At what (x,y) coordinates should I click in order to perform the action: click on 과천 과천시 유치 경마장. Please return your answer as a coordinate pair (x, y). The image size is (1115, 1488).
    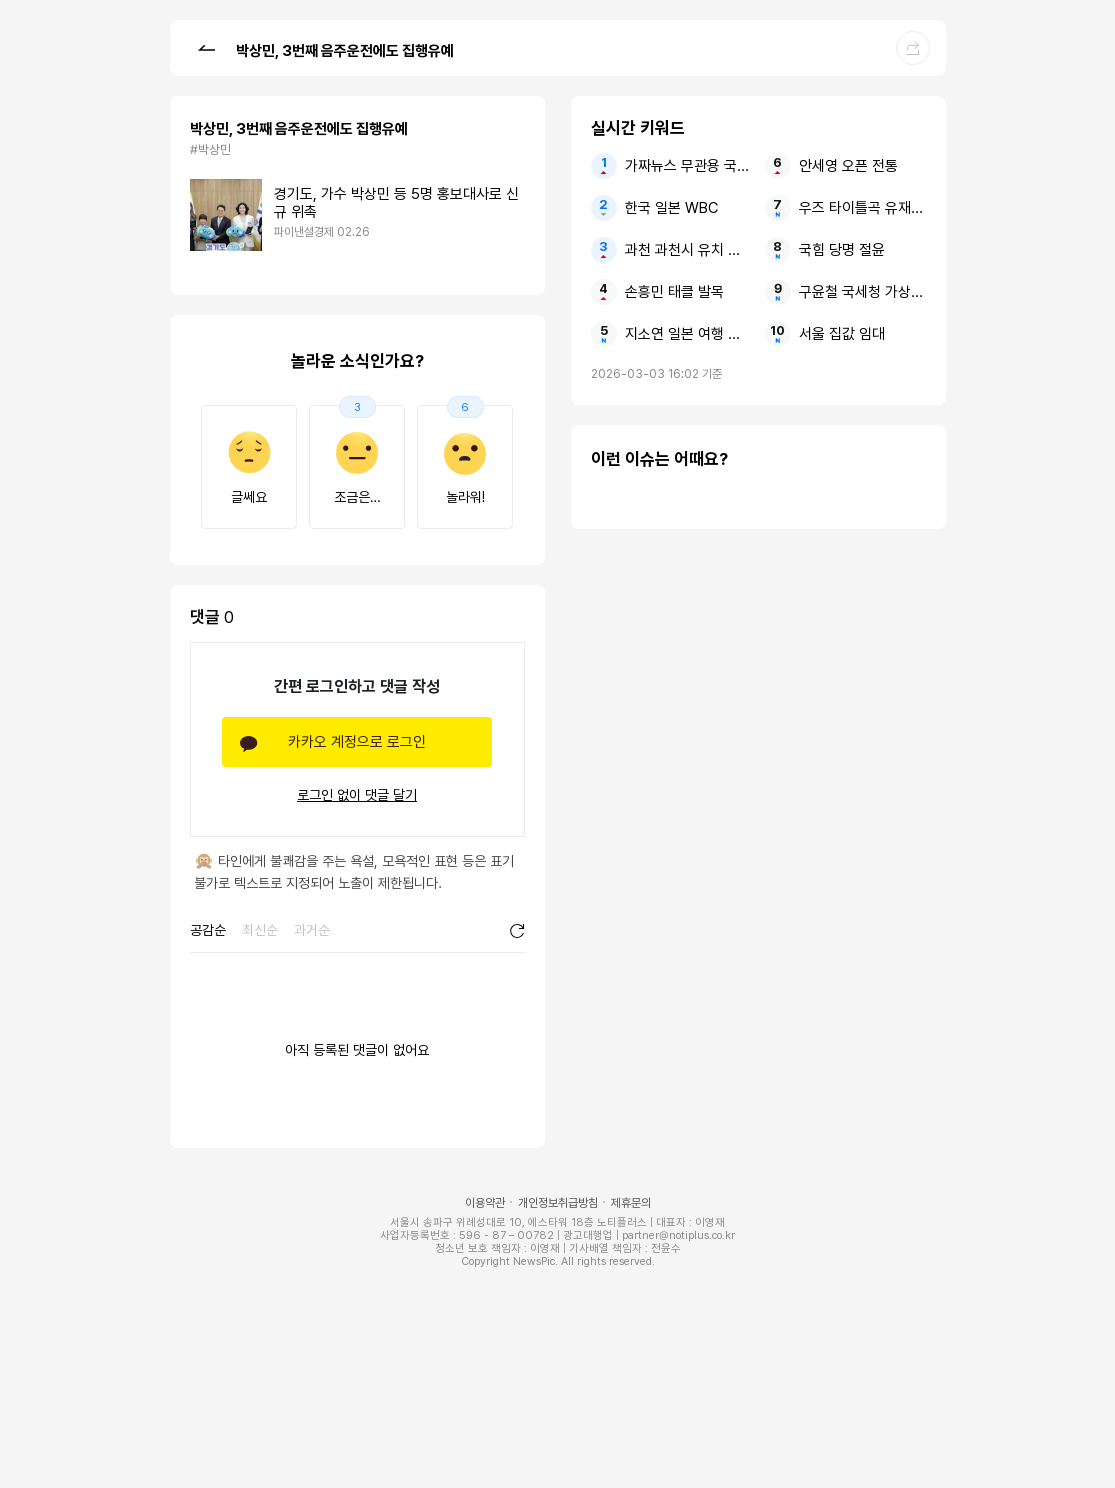
    Looking at the image, I should click on (688, 250).